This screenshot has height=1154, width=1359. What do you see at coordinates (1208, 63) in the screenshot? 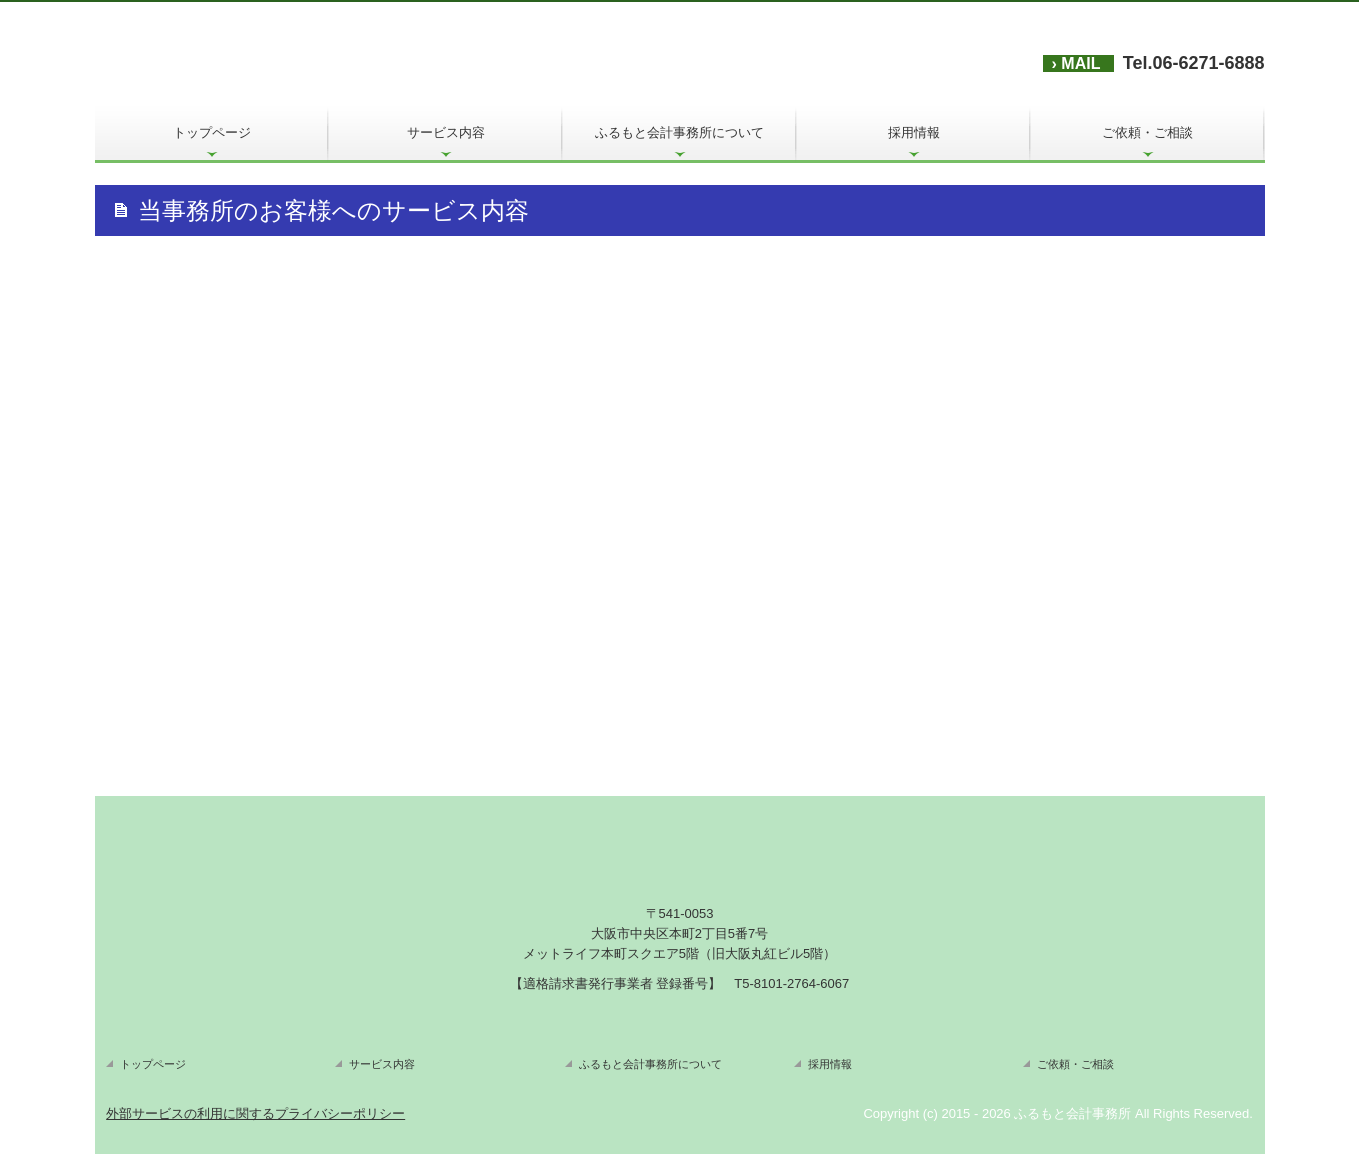
I see `06-6271-6888` at bounding box center [1208, 63].